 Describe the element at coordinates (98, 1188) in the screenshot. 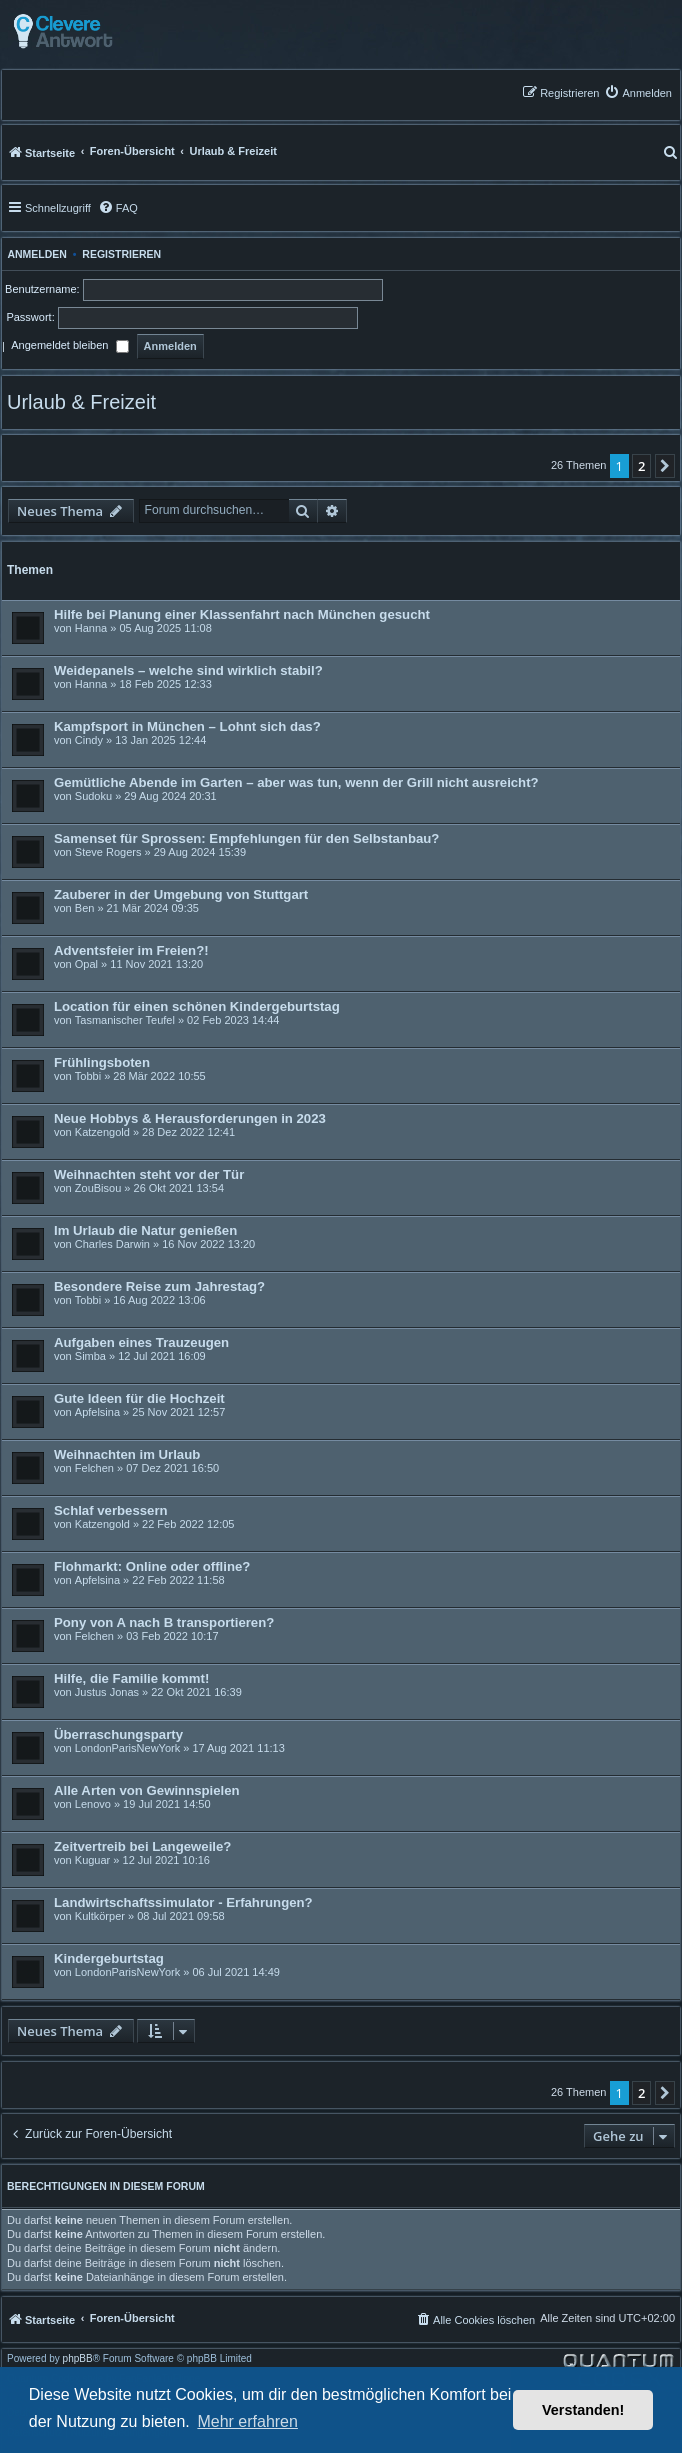

I see `ZouBisou` at that location.